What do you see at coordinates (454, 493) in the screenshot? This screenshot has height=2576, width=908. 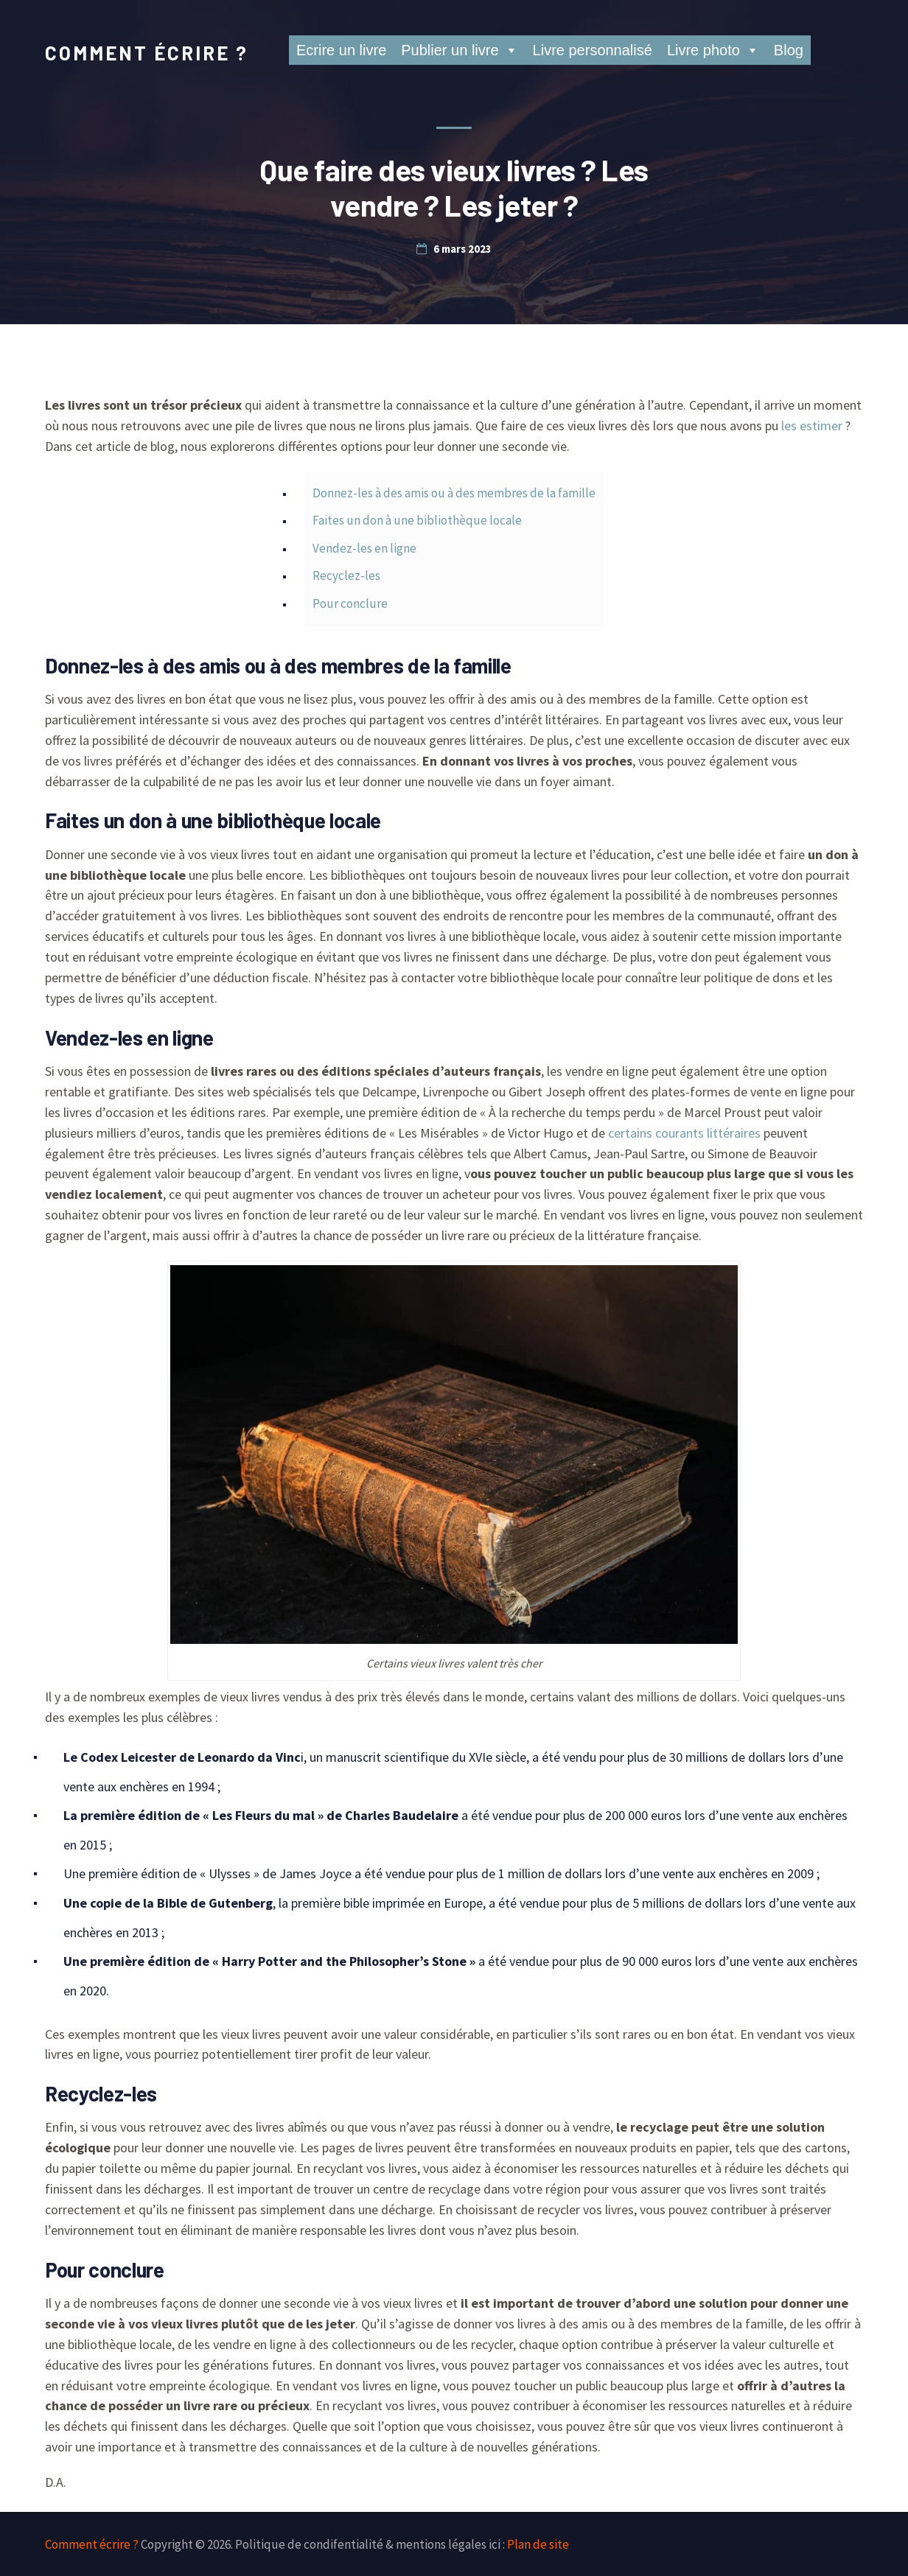 I see `Donnez-les à des amis ou à des membres de la famille` at bounding box center [454, 493].